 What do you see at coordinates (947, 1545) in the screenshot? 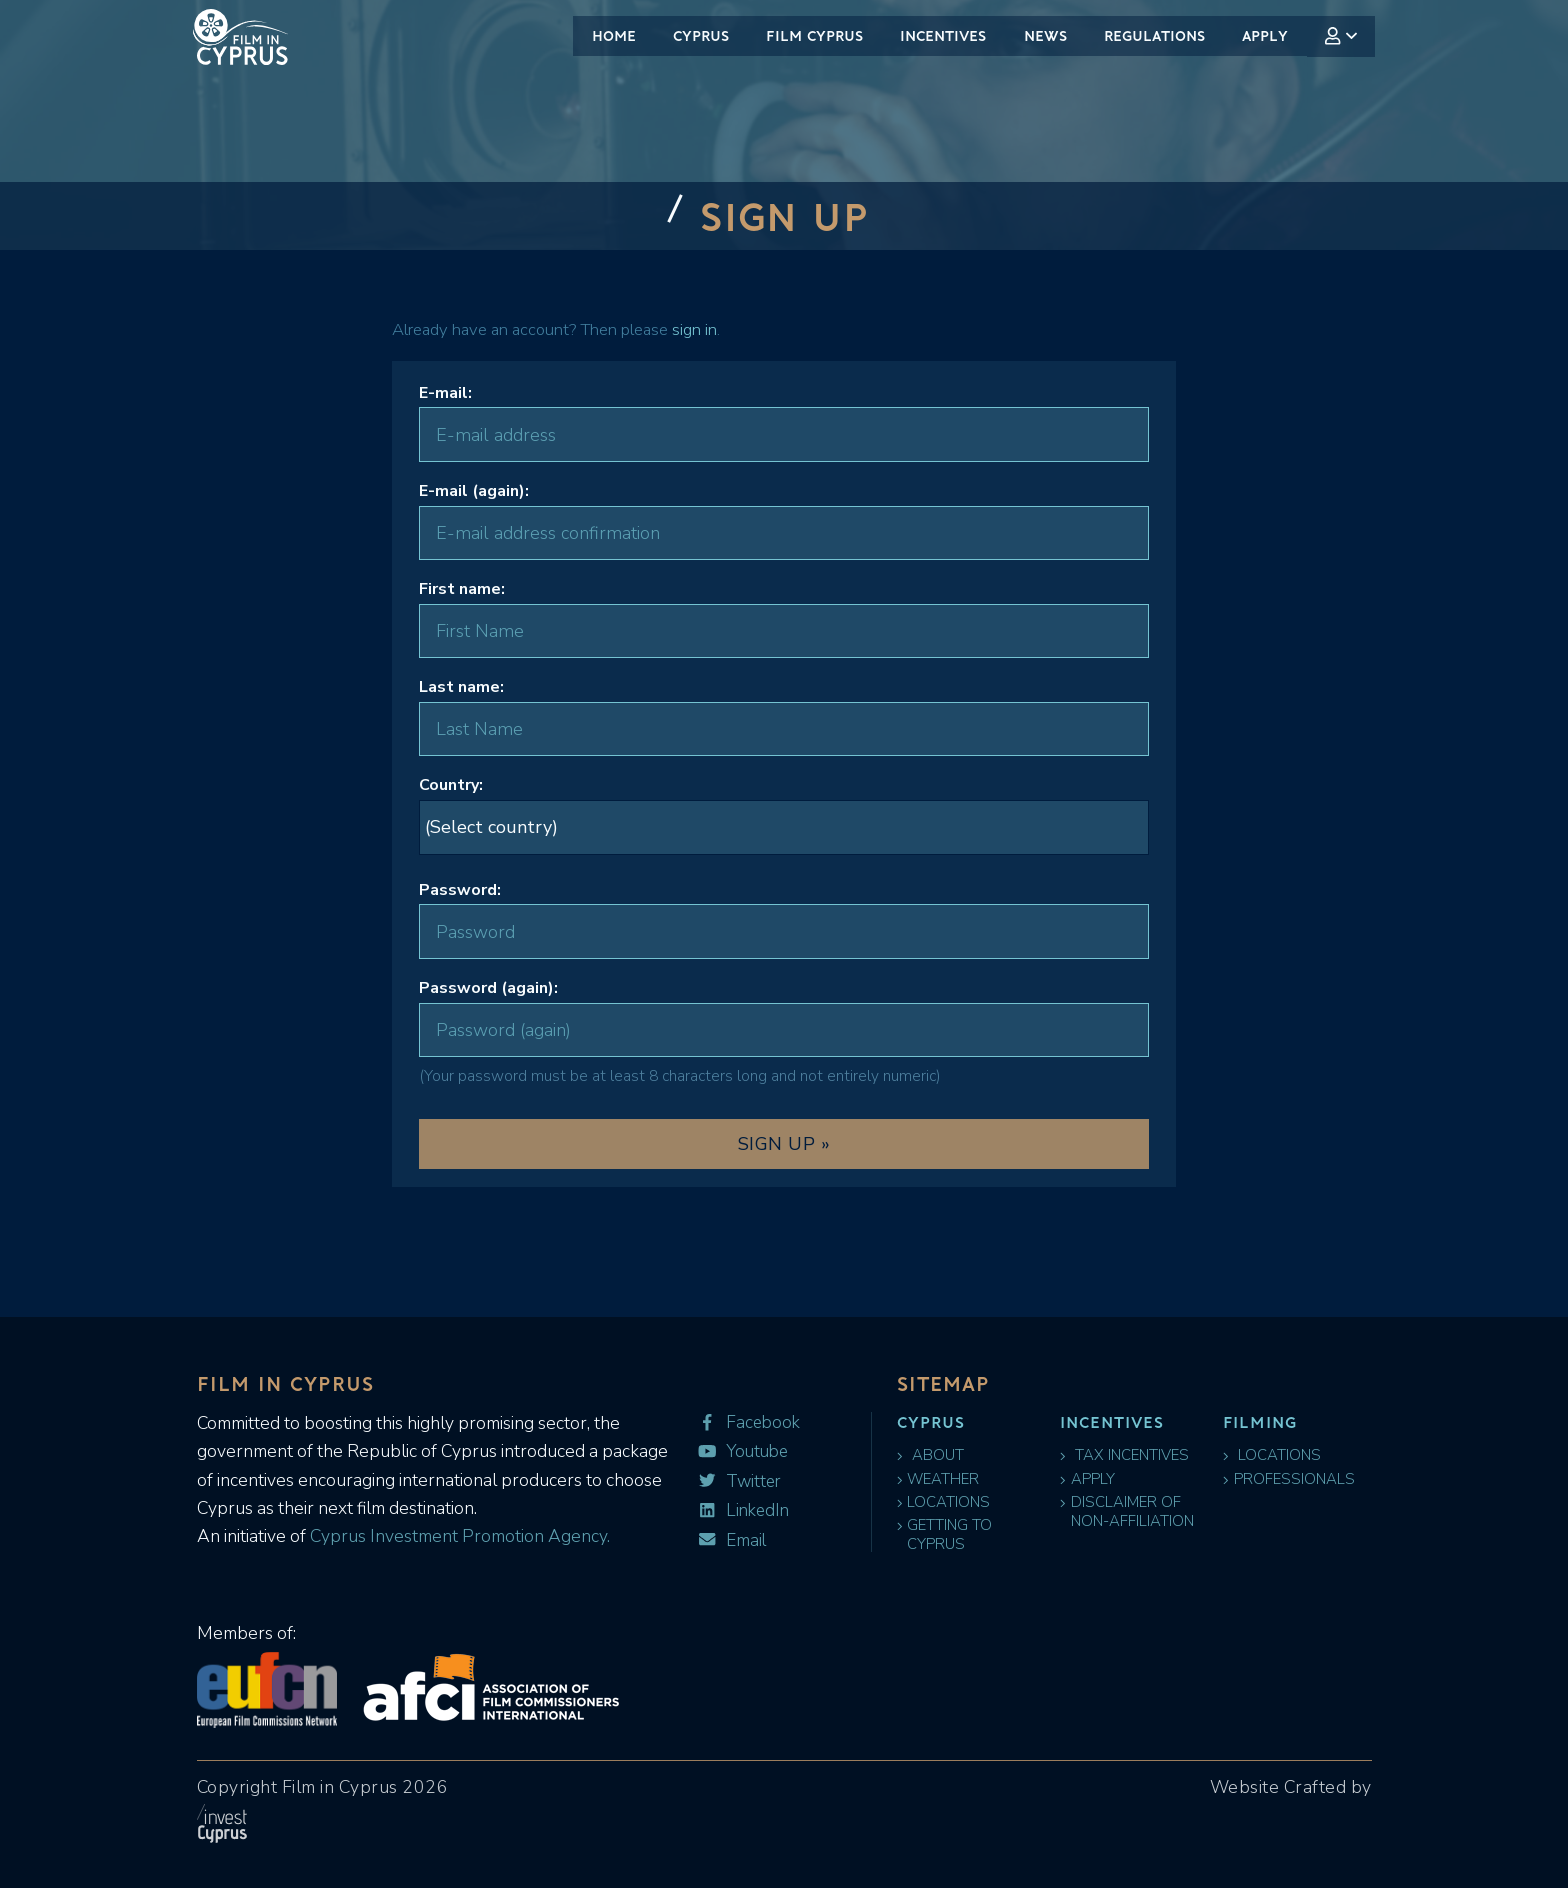
I see `Getting to Cyprus` at bounding box center [947, 1545].